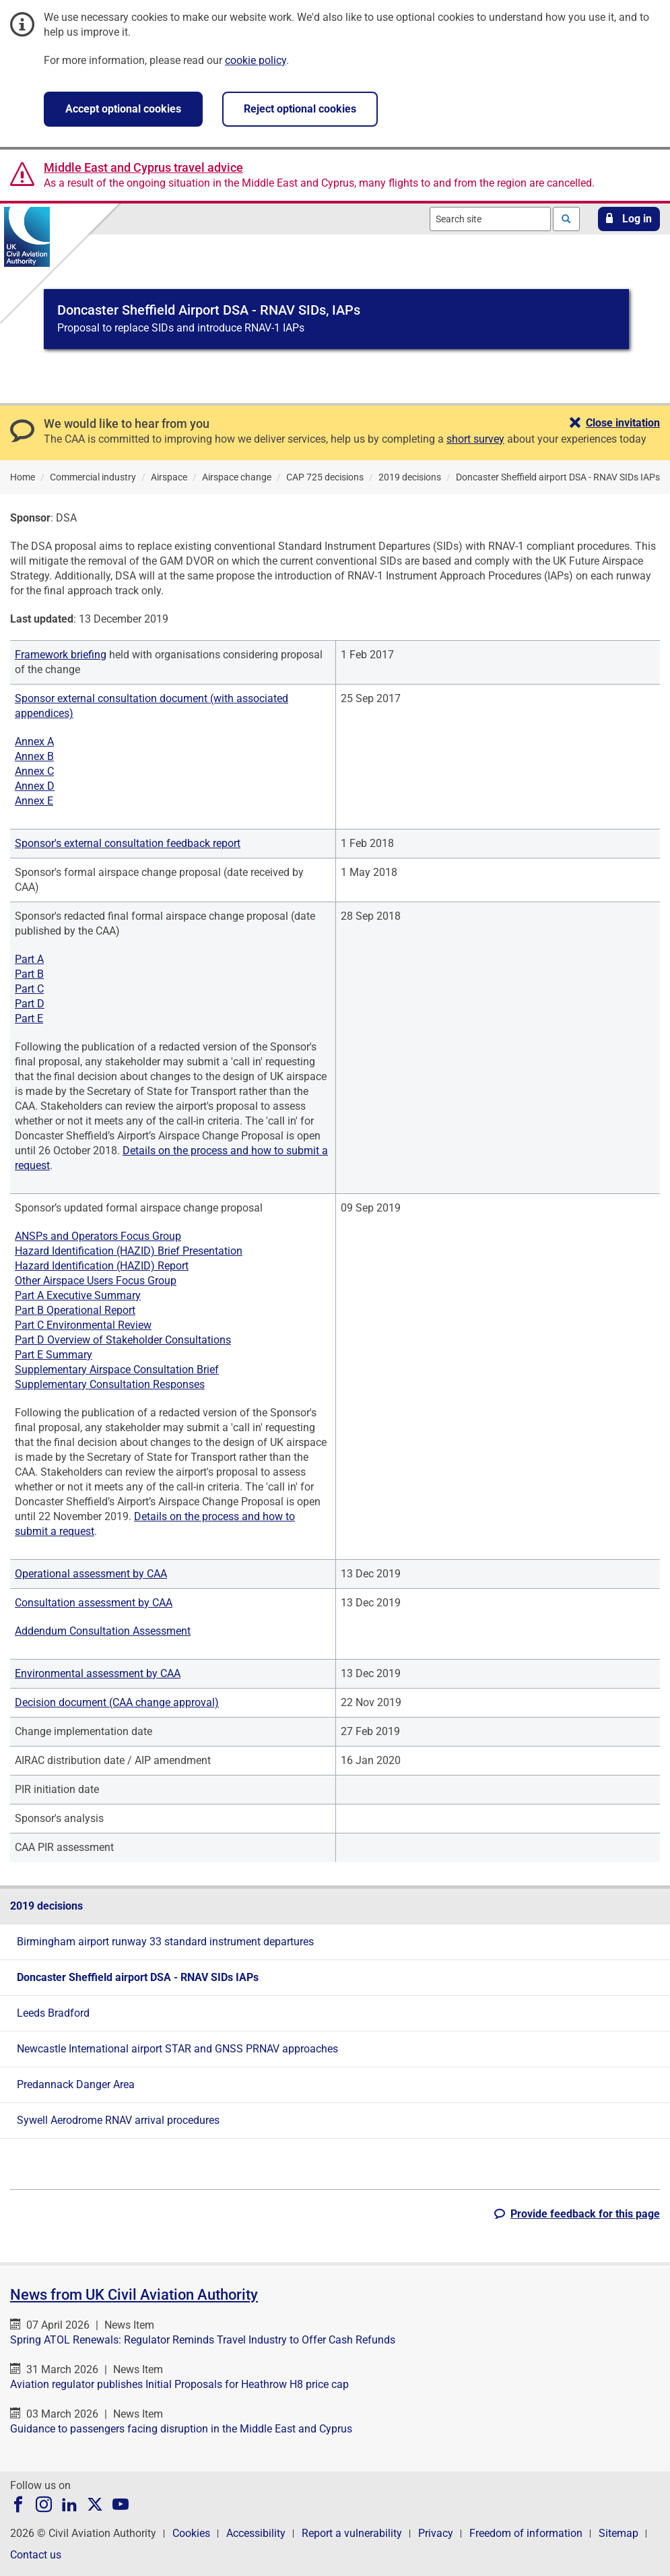  I want to click on Accept optional cookies, so click(123, 108).